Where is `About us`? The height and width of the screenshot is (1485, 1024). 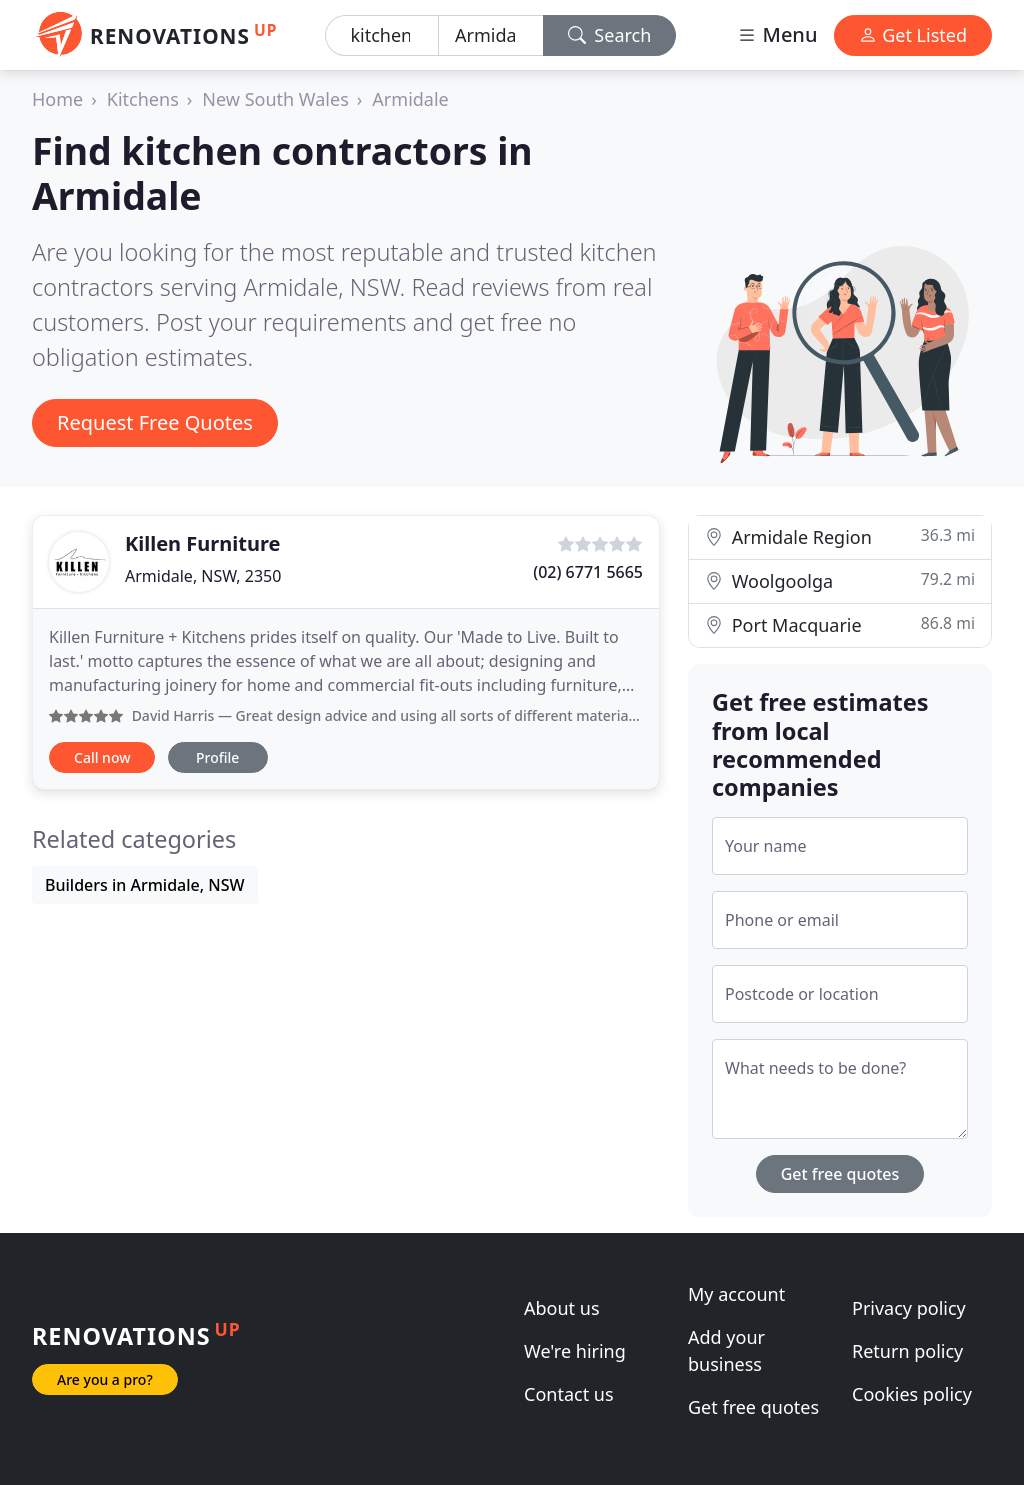 About us is located at coordinates (562, 1308).